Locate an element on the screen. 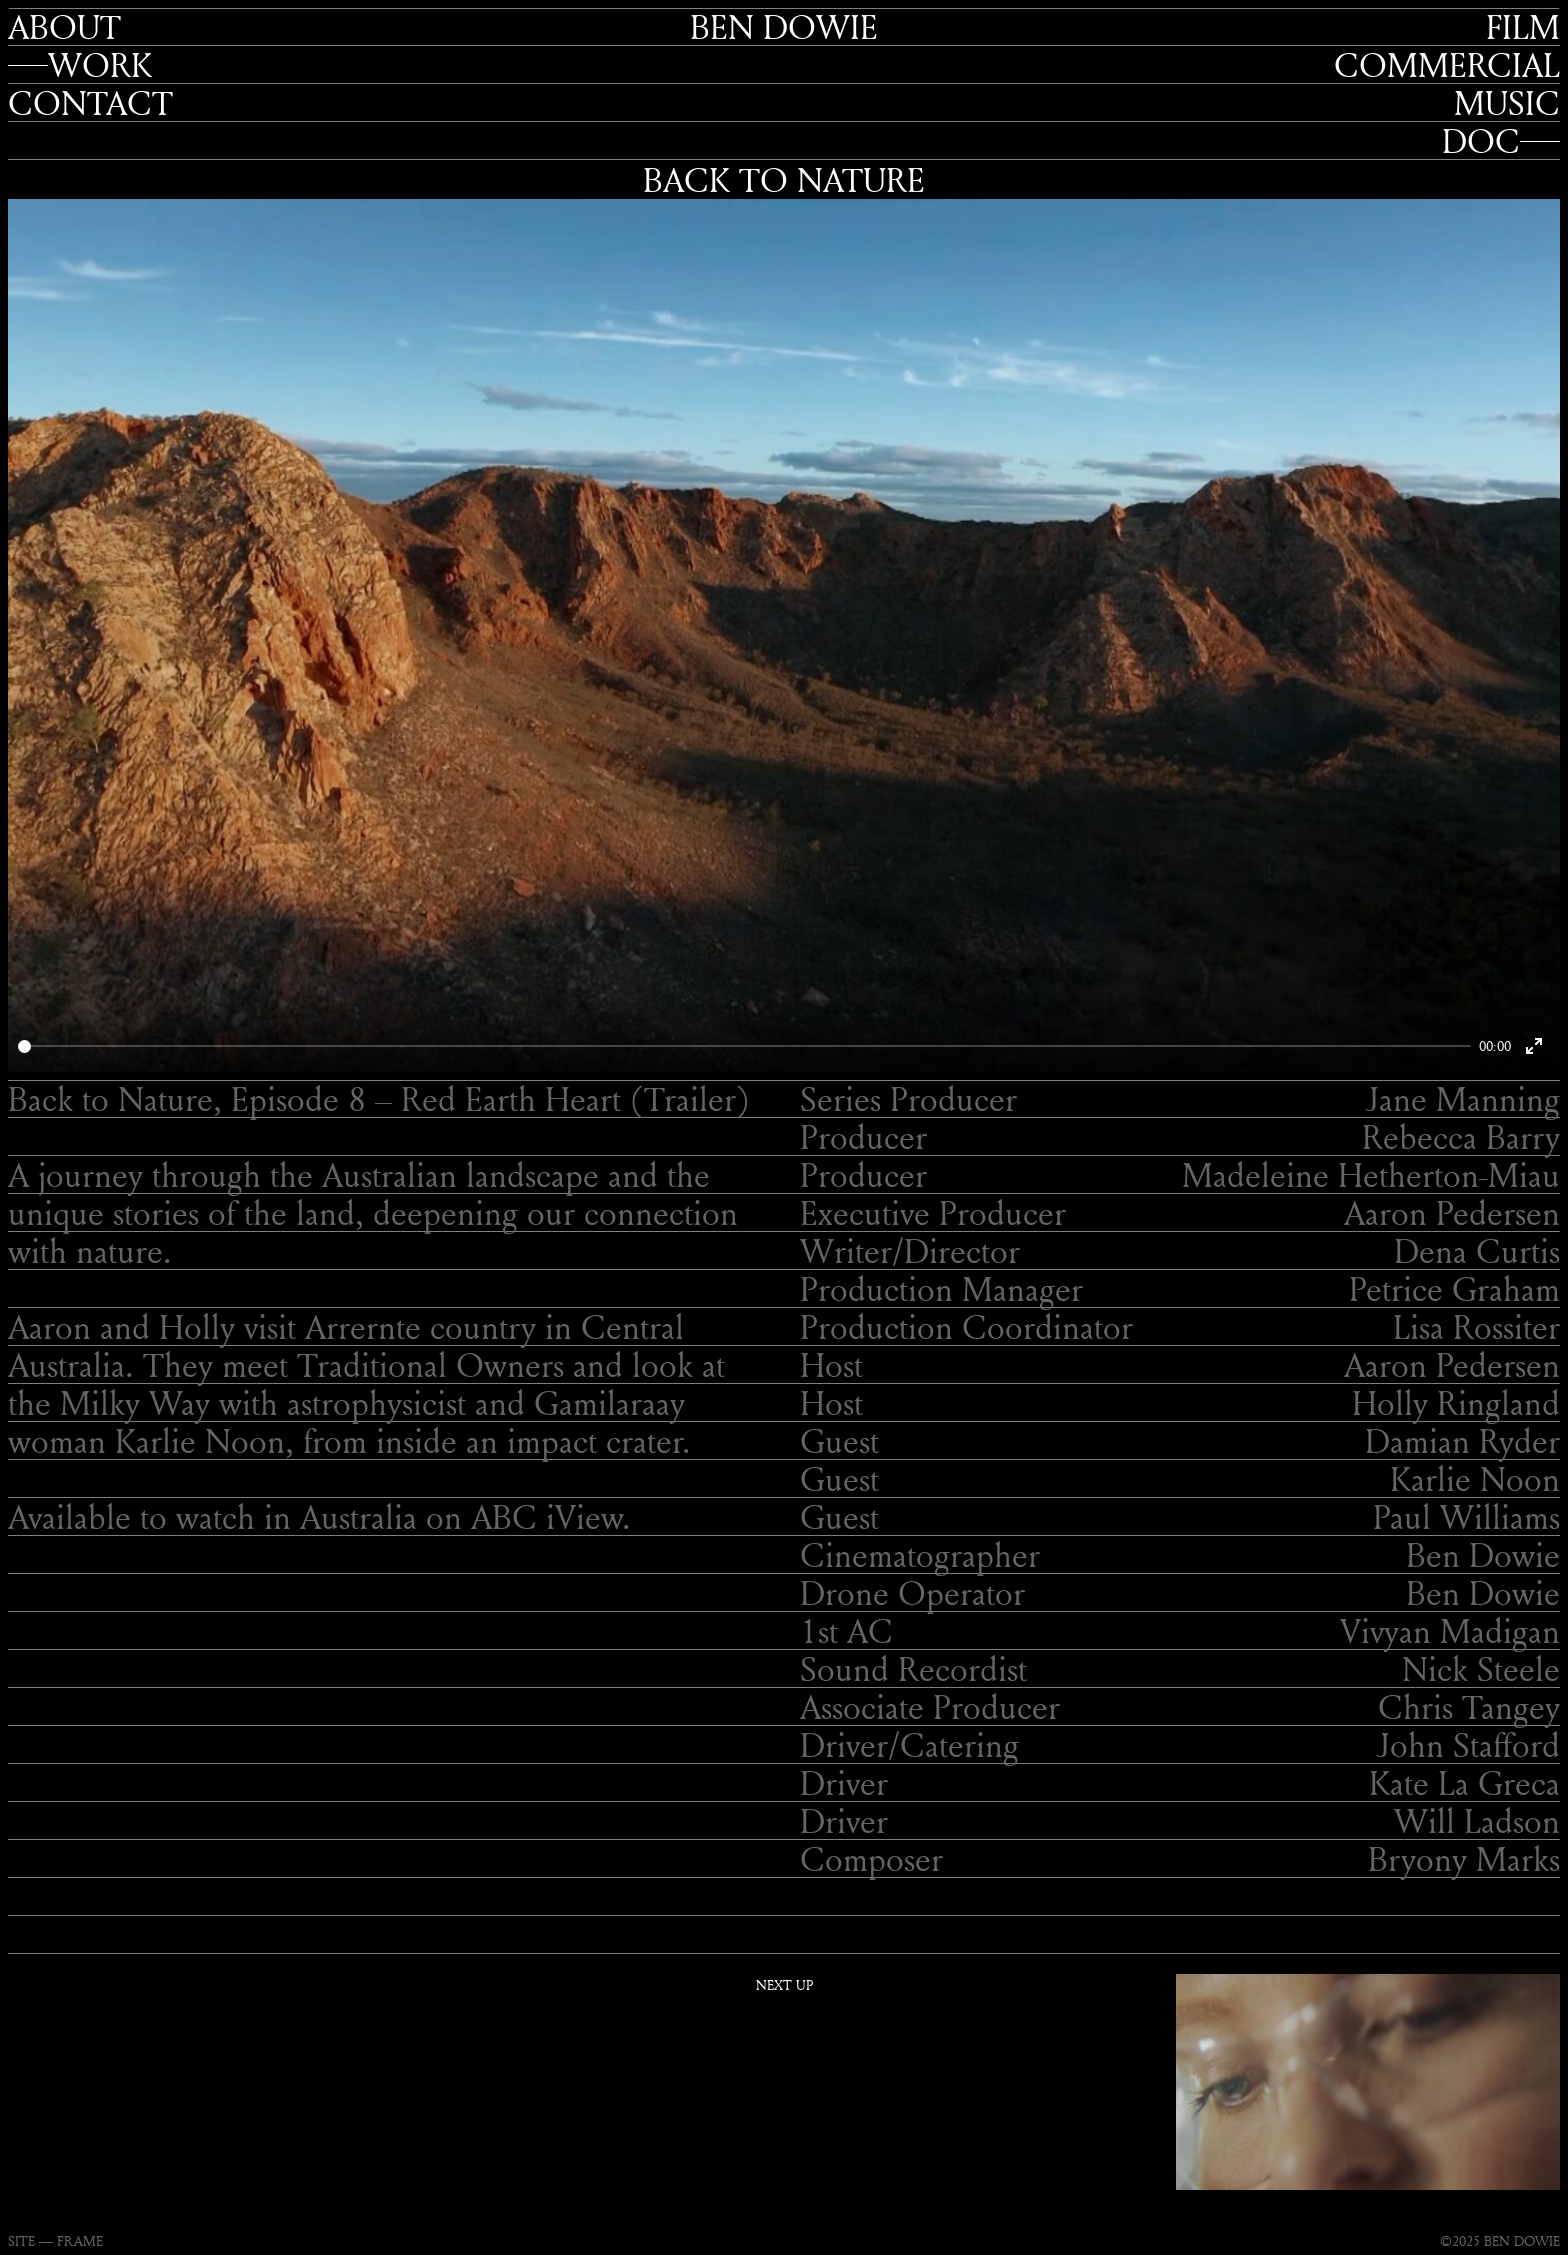  FRAME is located at coordinates (80, 2240).